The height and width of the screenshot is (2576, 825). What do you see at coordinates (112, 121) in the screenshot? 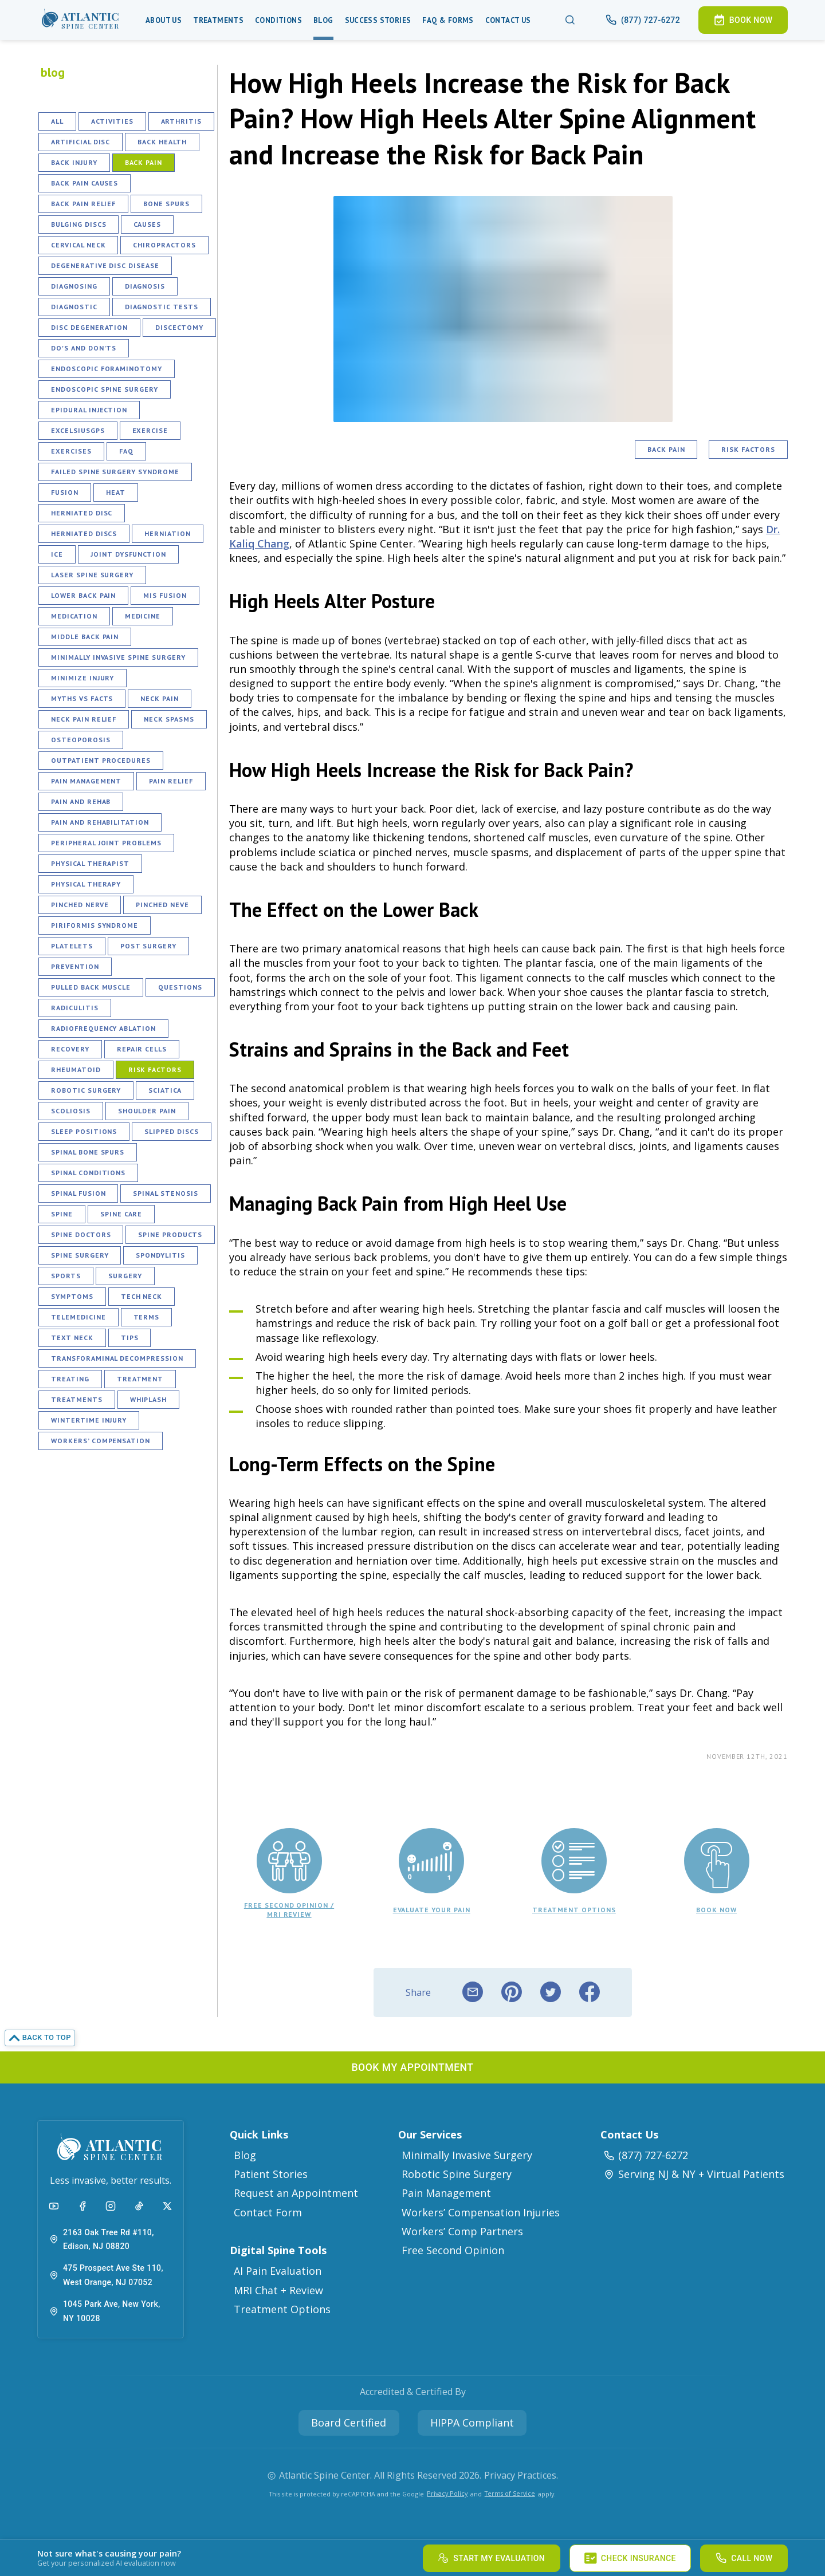
I see `Activities` at bounding box center [112, 121].